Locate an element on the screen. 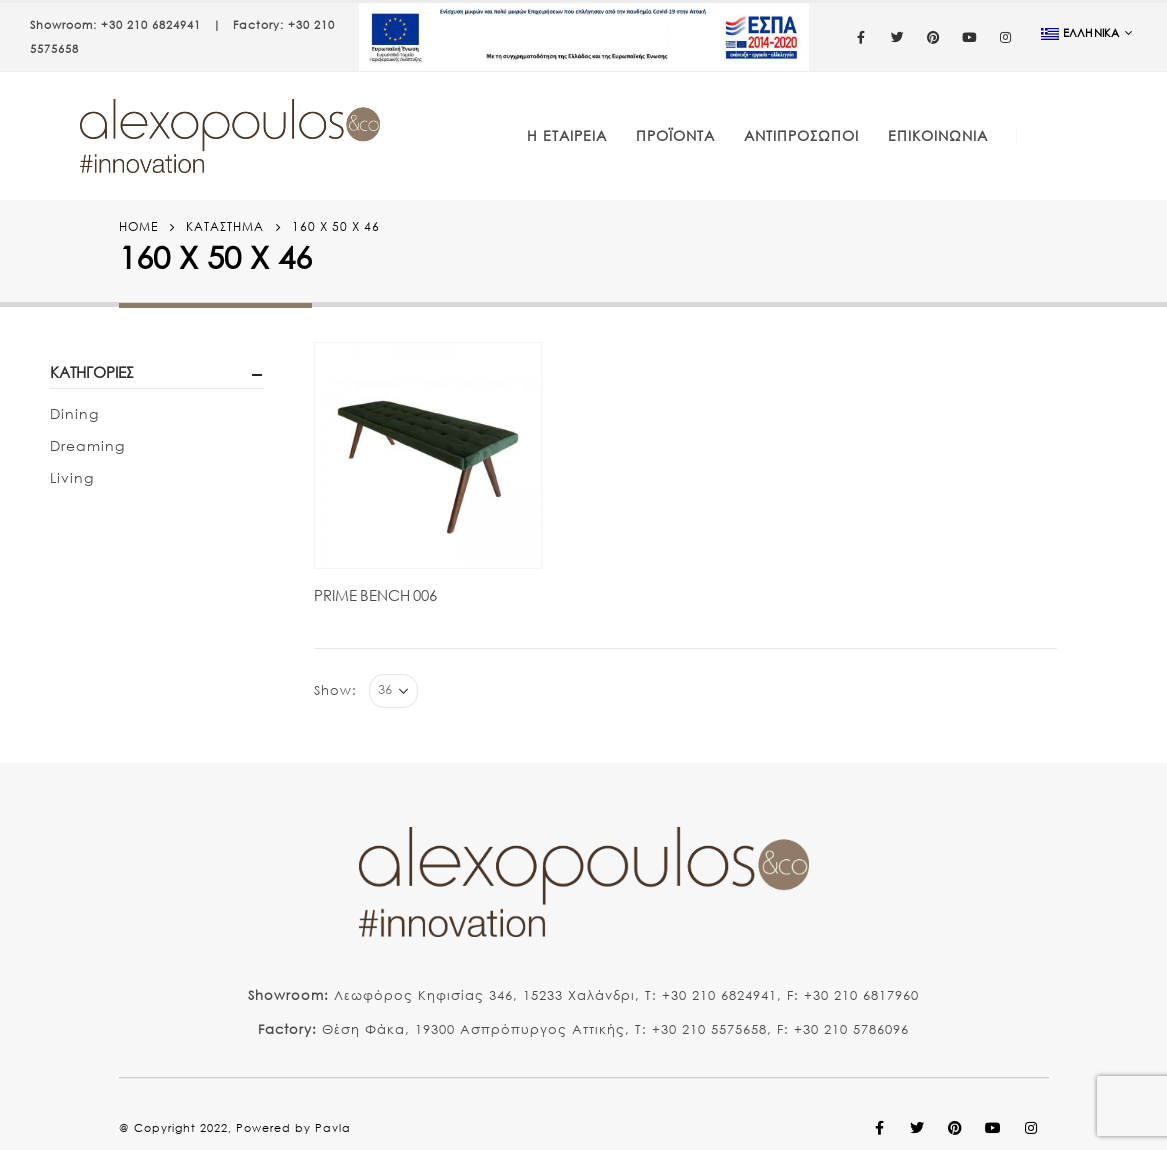  Pinterest is located at coordinates (956, 1128).